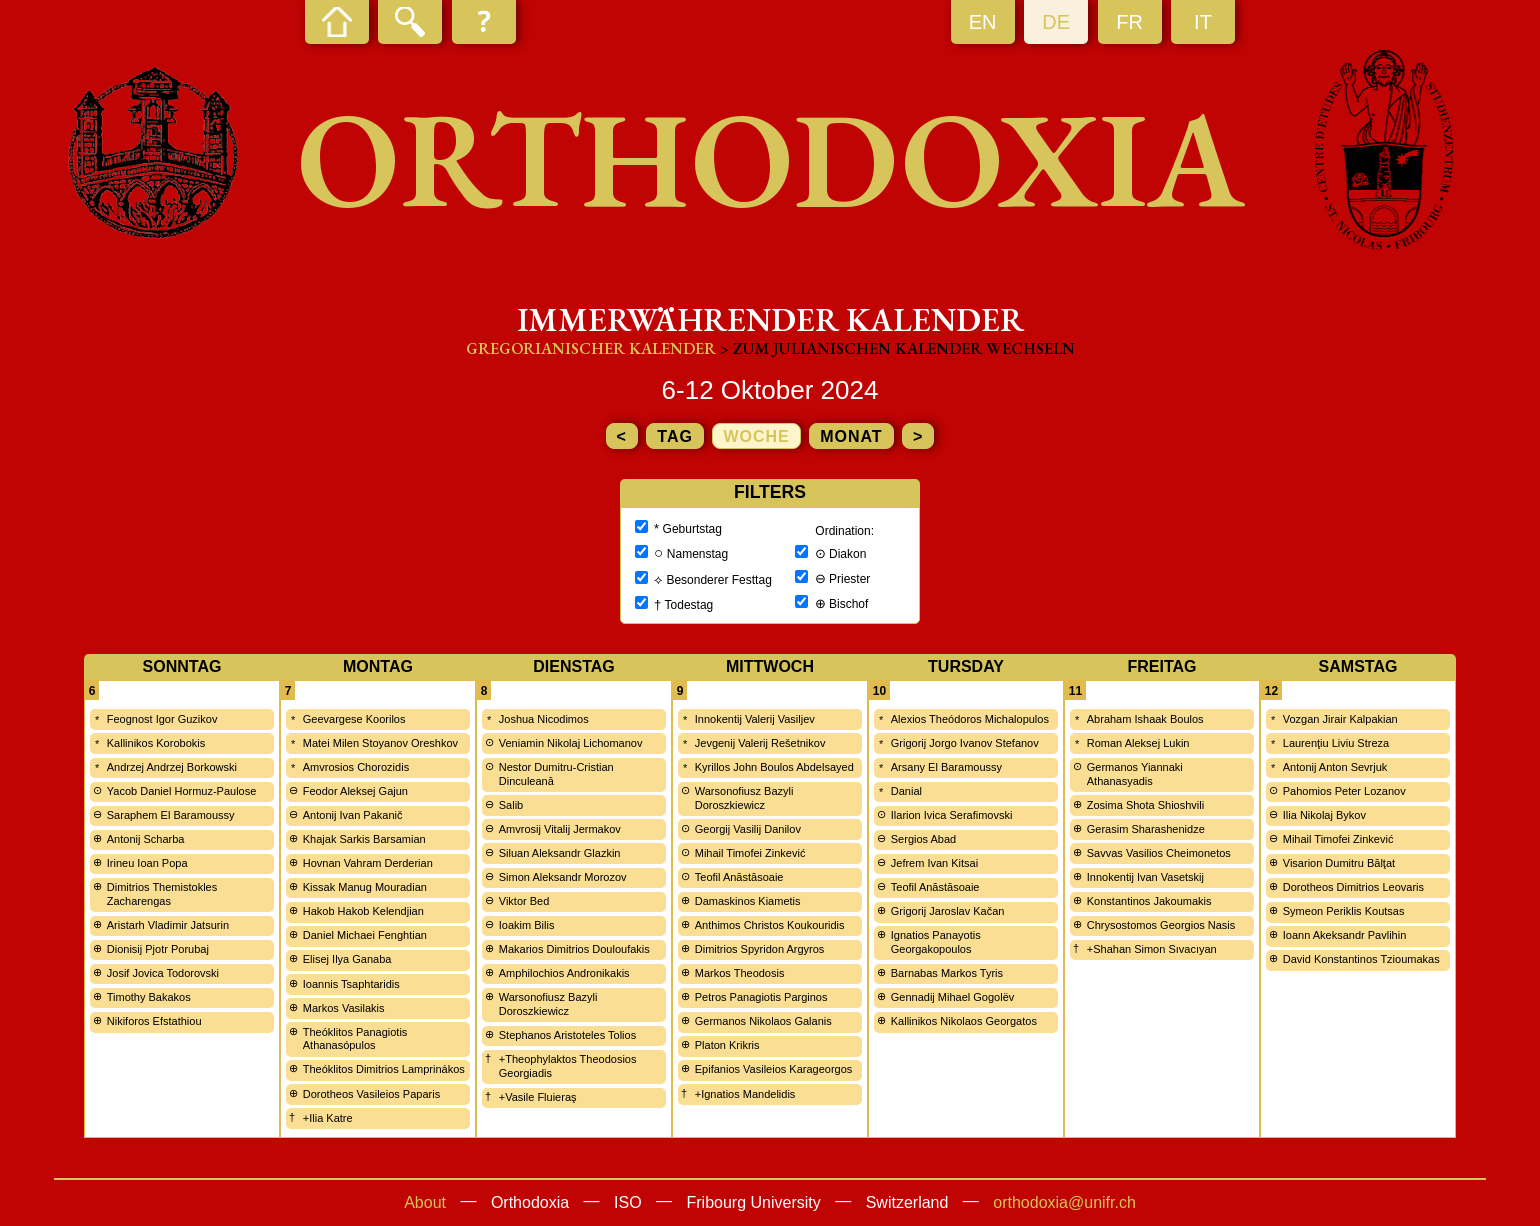 The image size is (1540, 1226). What do you see at coordinates (953, 997) in the screenshot?
I see `Gennadij Mihael Gogolëv` at bounding box center [953, 997].